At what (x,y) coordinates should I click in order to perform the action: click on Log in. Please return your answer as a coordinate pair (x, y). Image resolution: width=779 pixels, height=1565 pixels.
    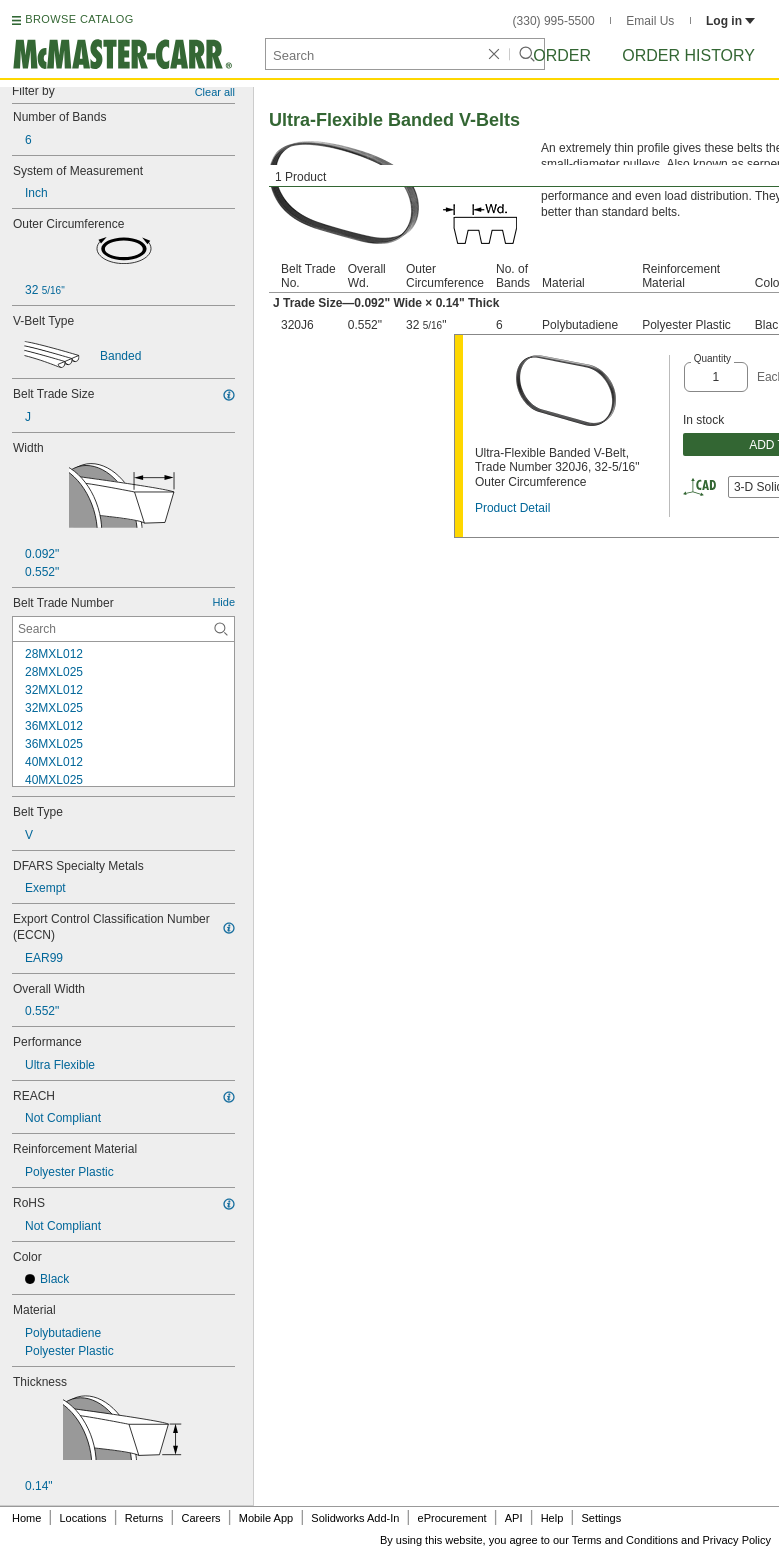
    Looking at the image, I should click on (730, 21).